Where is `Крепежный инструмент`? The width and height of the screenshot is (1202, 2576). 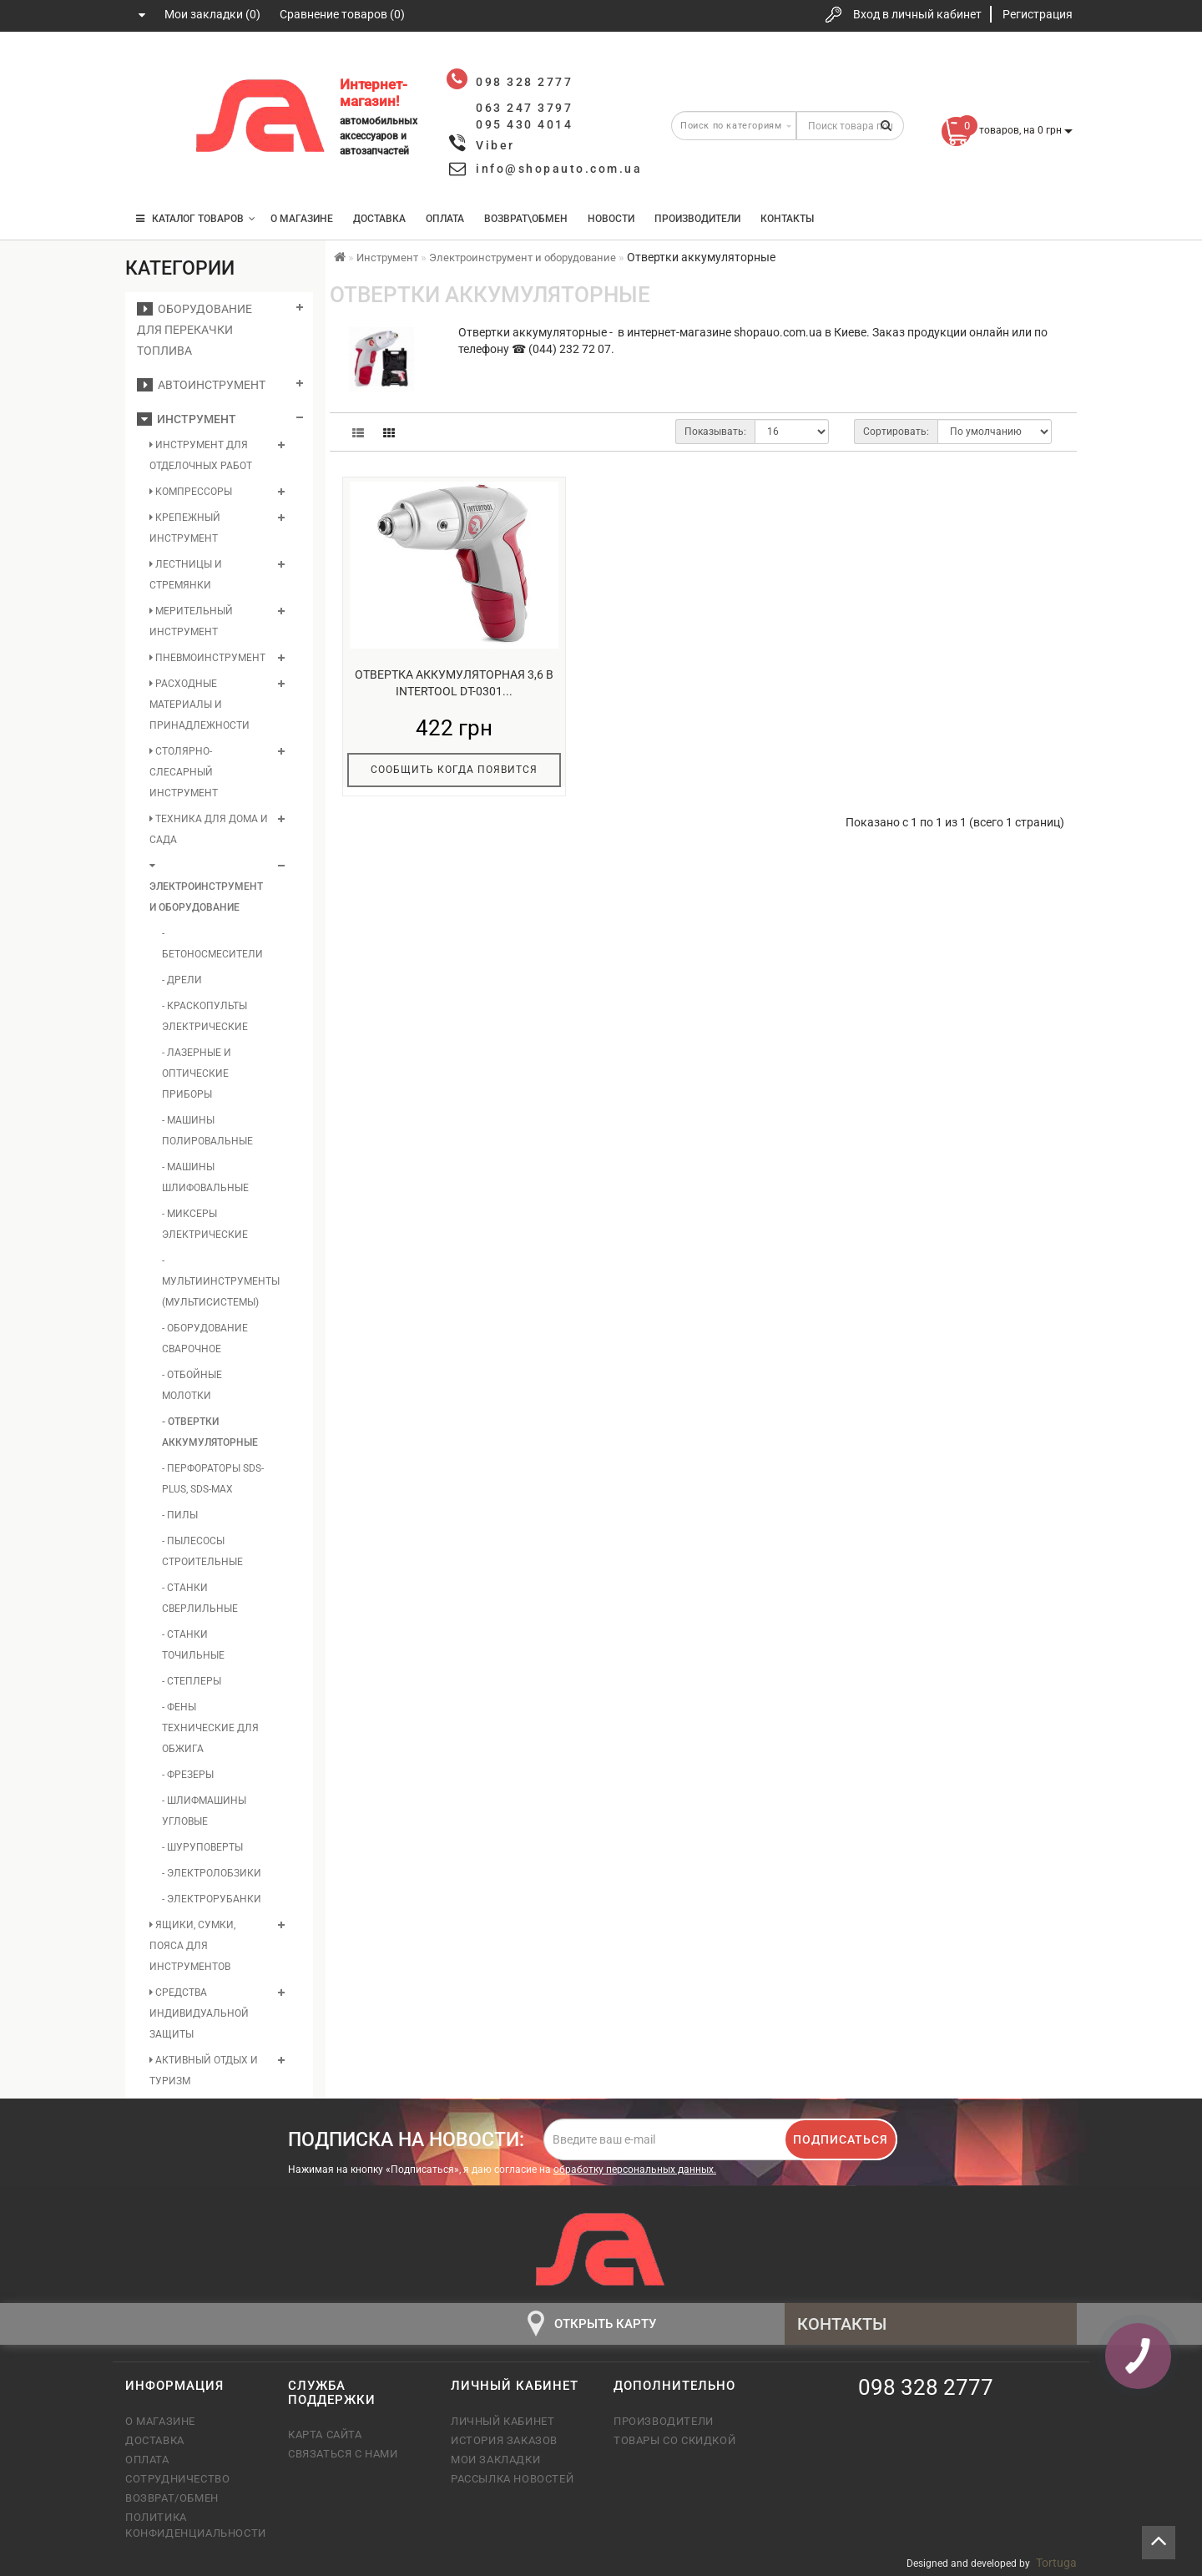 Крепежный инструмент is located at coordinates (184, 528).